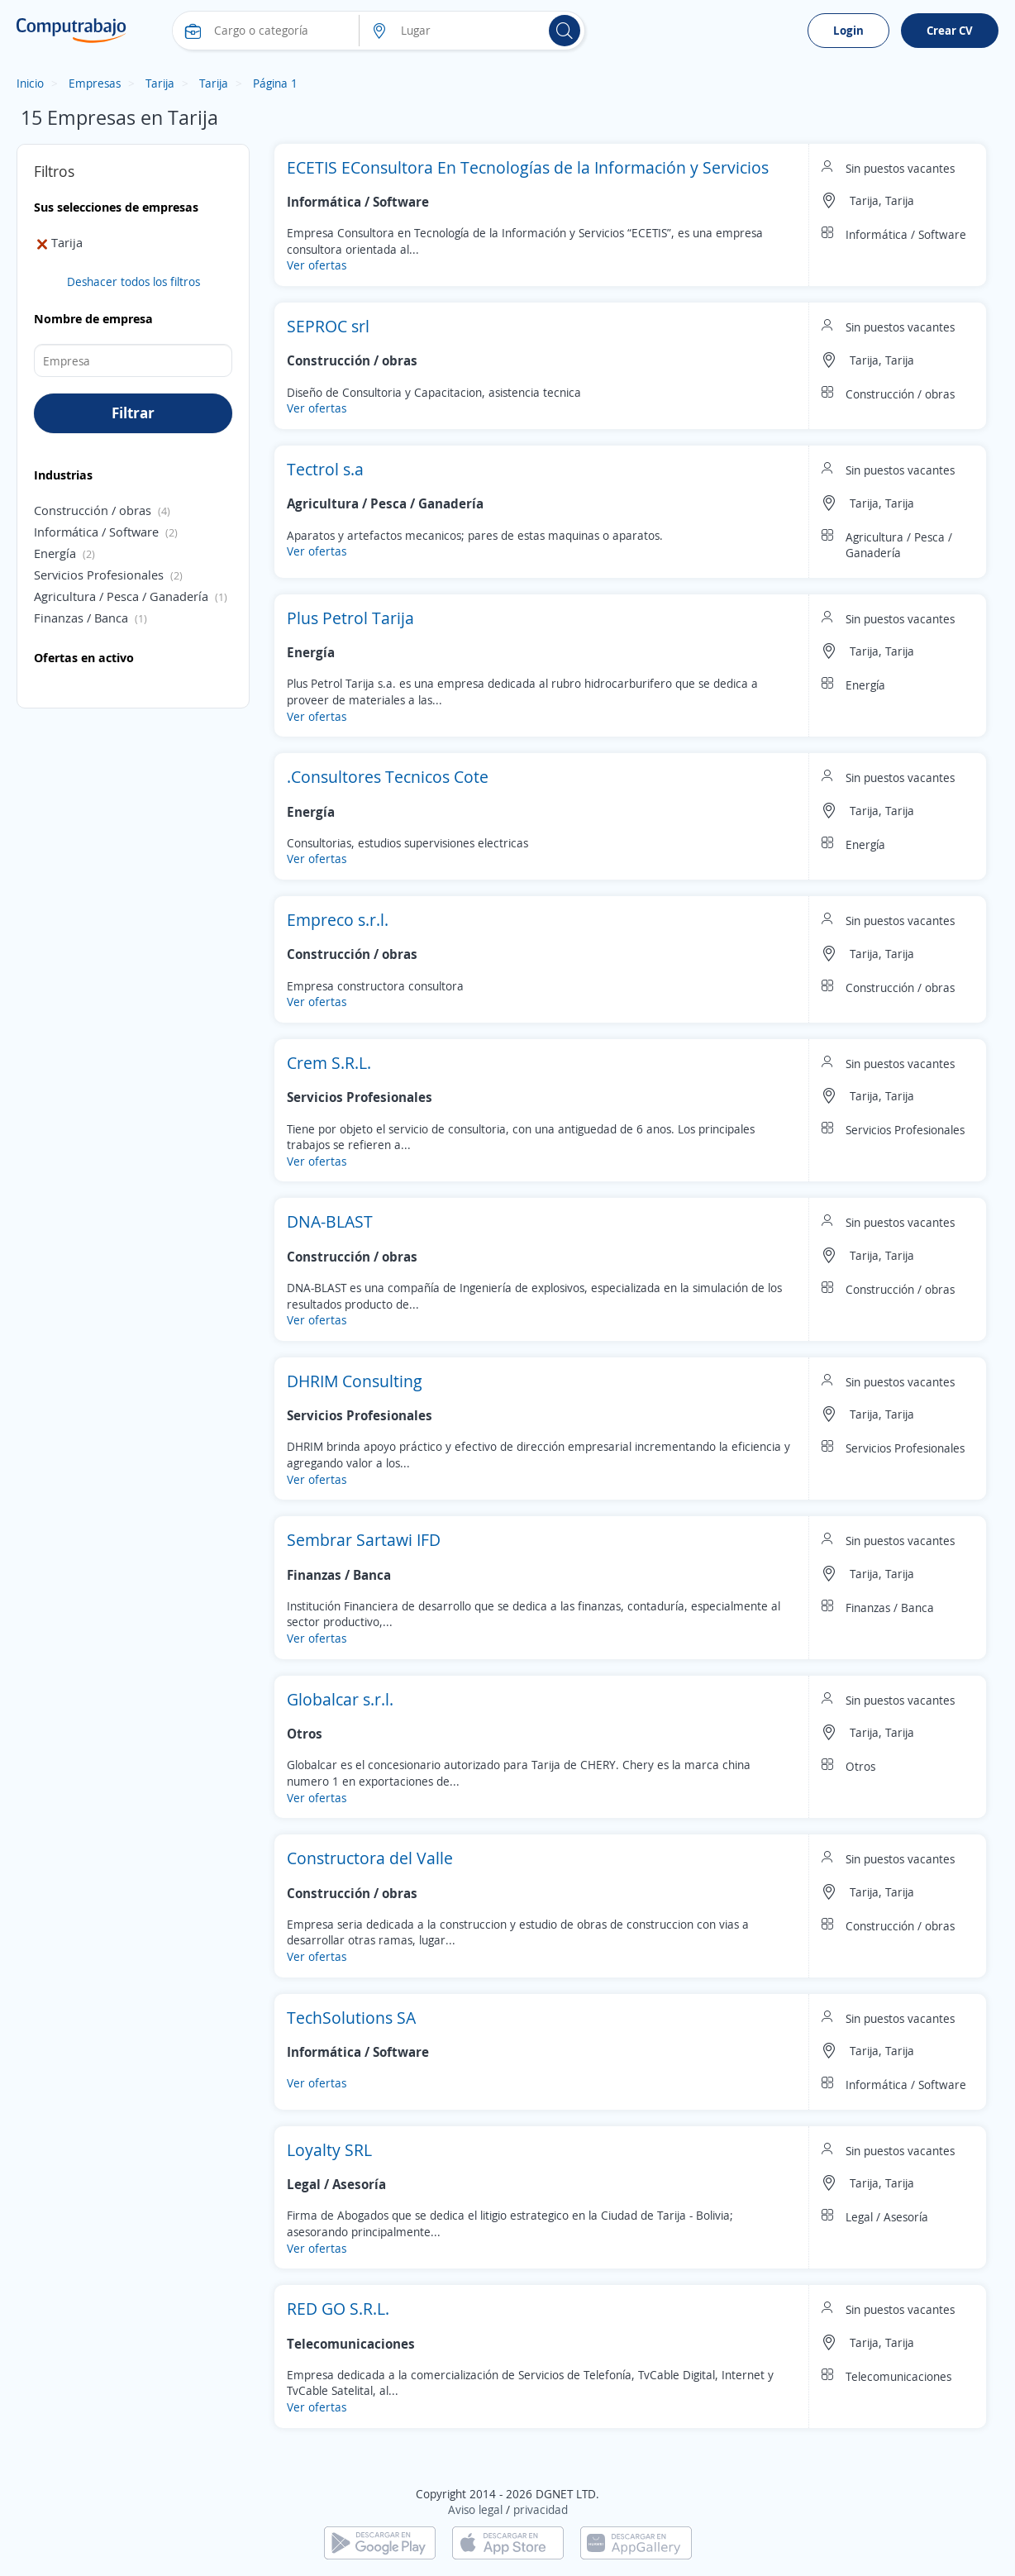  What do you see at coordinates (159, 83) in the screenshot?
I see `Tarija` at bounding box center [159, 83].